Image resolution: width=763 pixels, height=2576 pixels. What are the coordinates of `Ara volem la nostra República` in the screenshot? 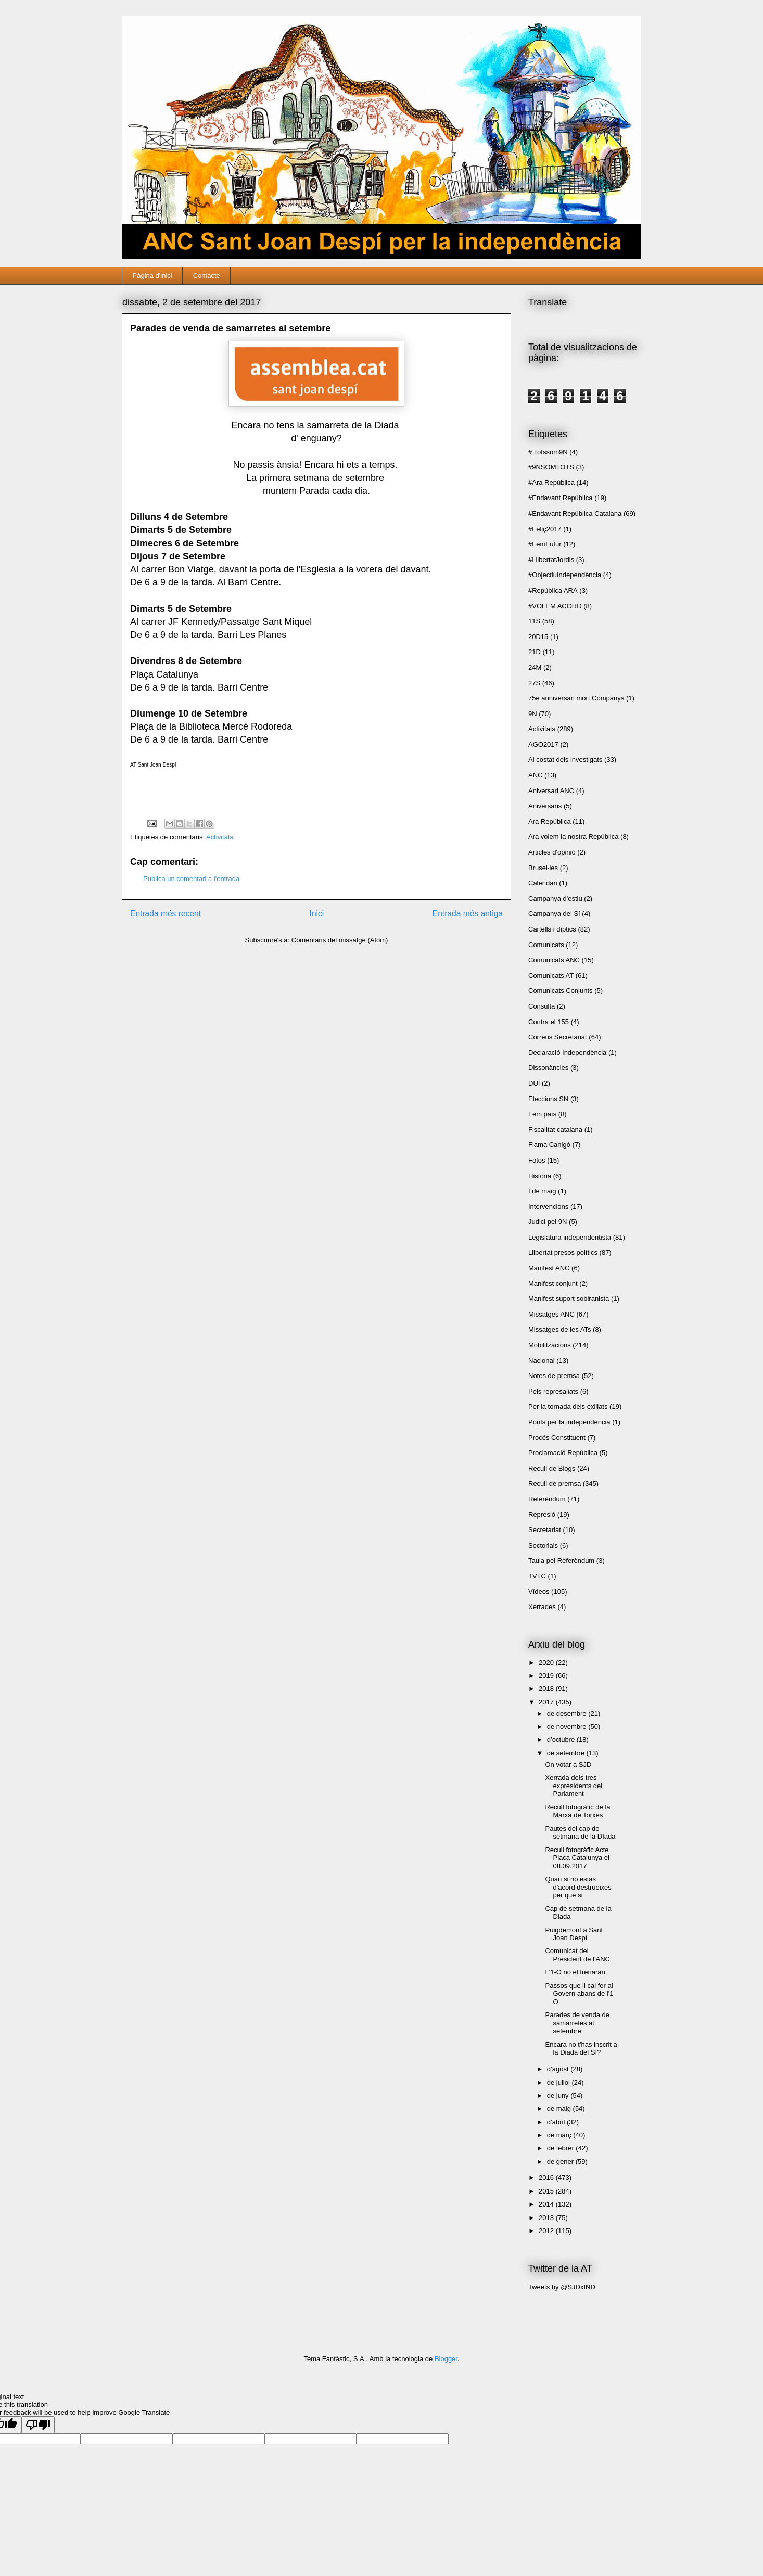 It's located at (573, 836).